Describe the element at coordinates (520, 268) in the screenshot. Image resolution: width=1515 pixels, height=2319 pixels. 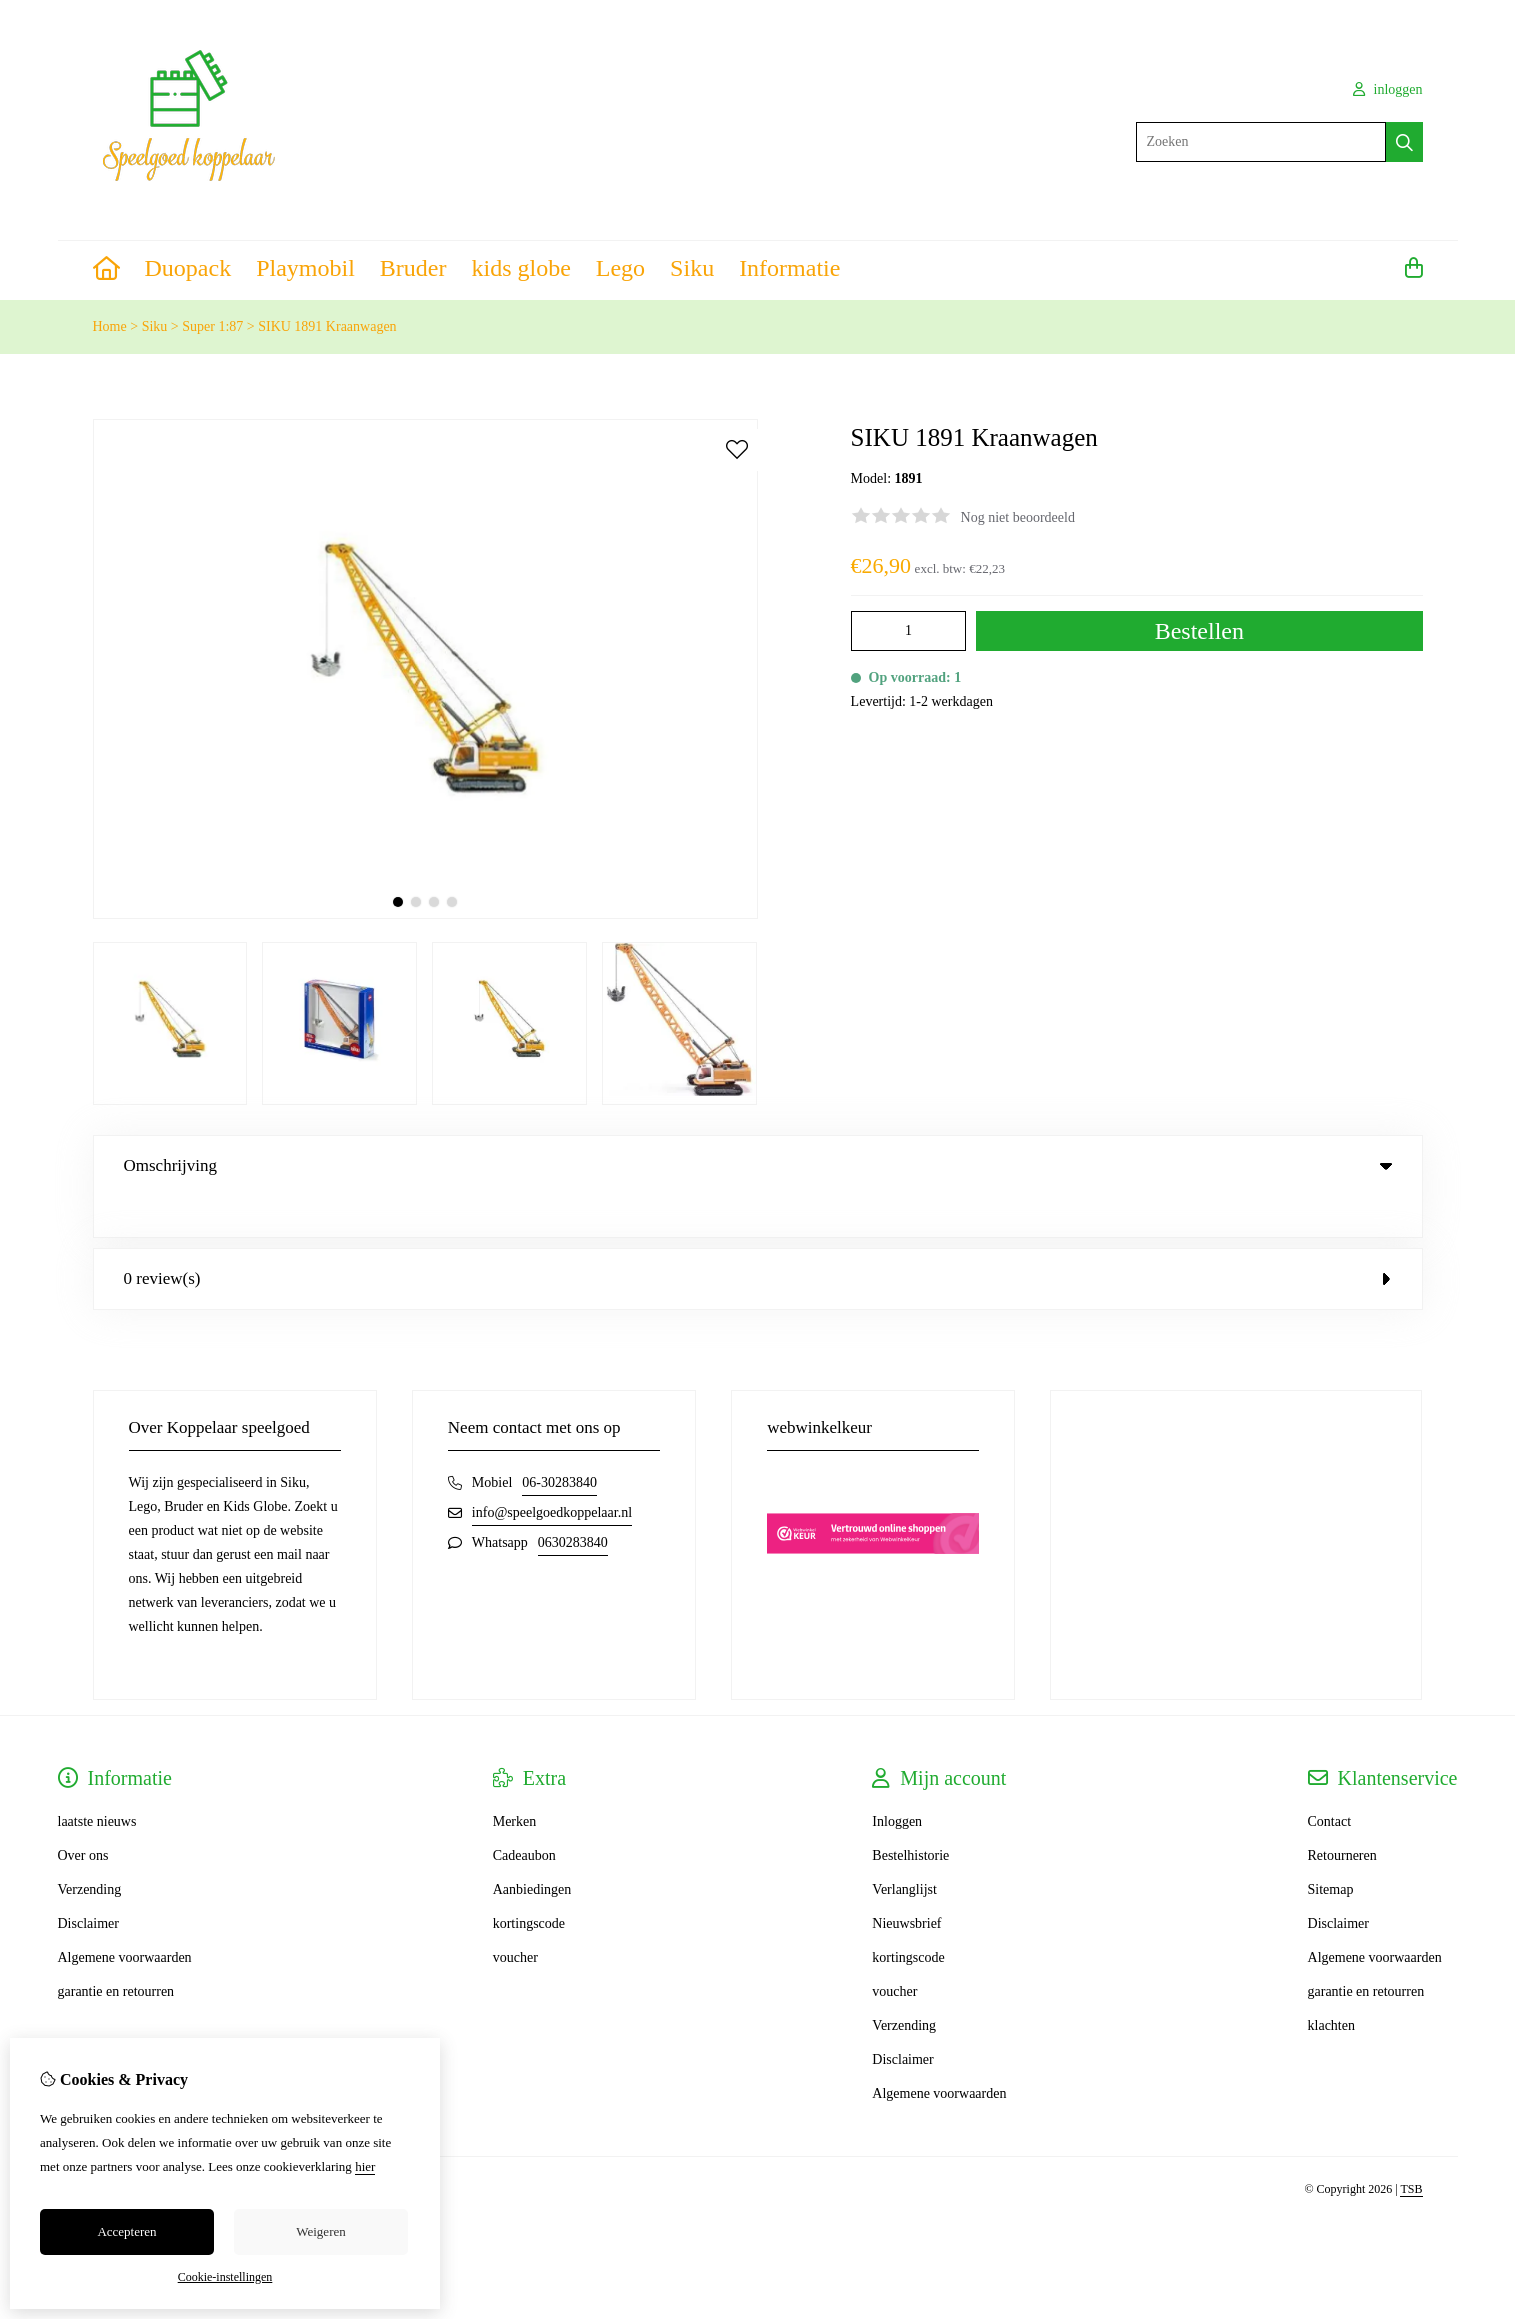
I see `kids globe` at that location.